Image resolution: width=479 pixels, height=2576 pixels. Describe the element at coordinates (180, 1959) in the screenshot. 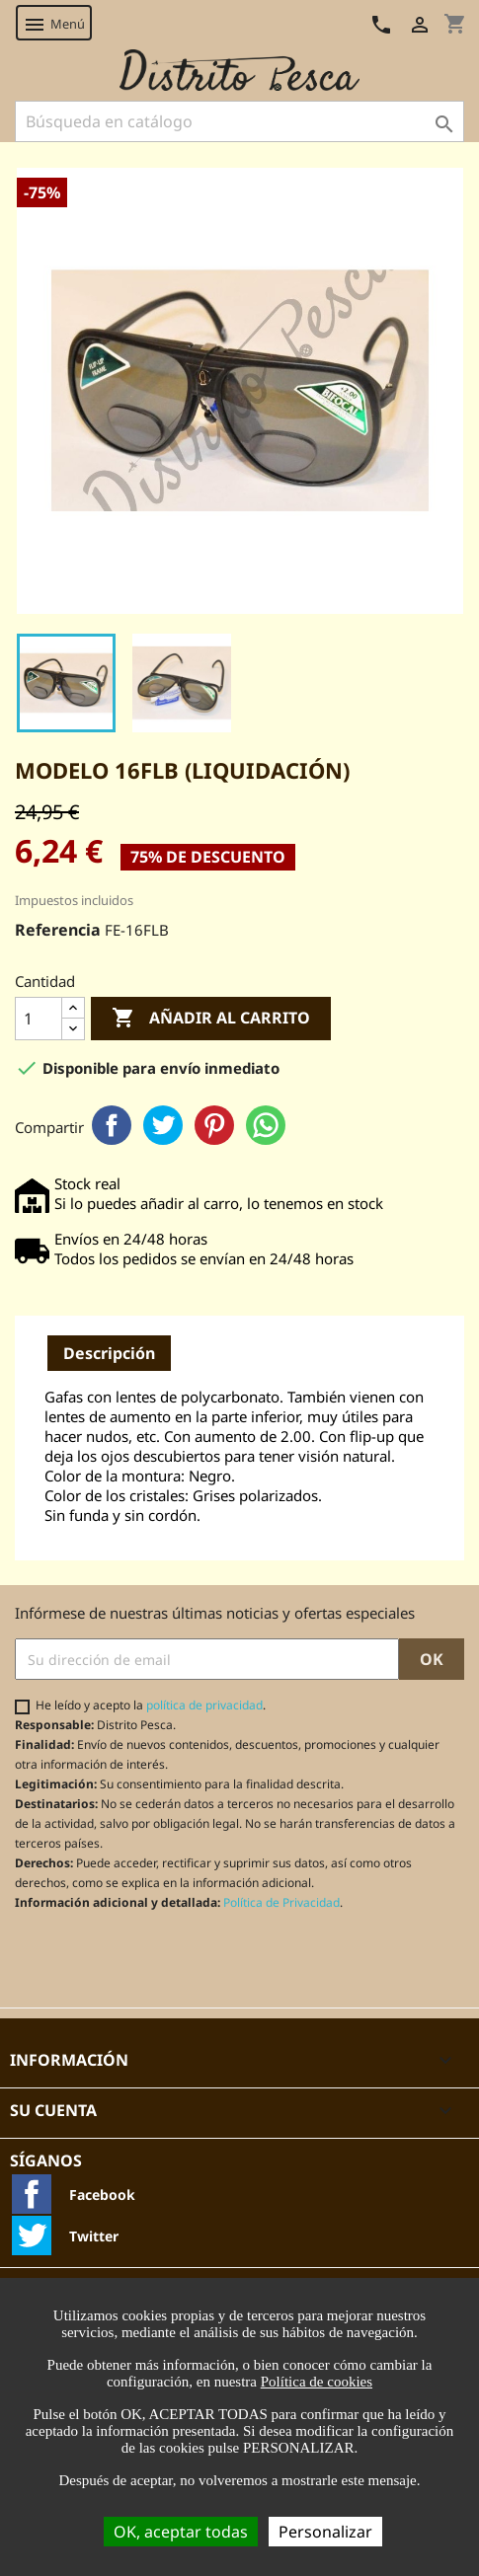

I see `[presentation]` at that location.